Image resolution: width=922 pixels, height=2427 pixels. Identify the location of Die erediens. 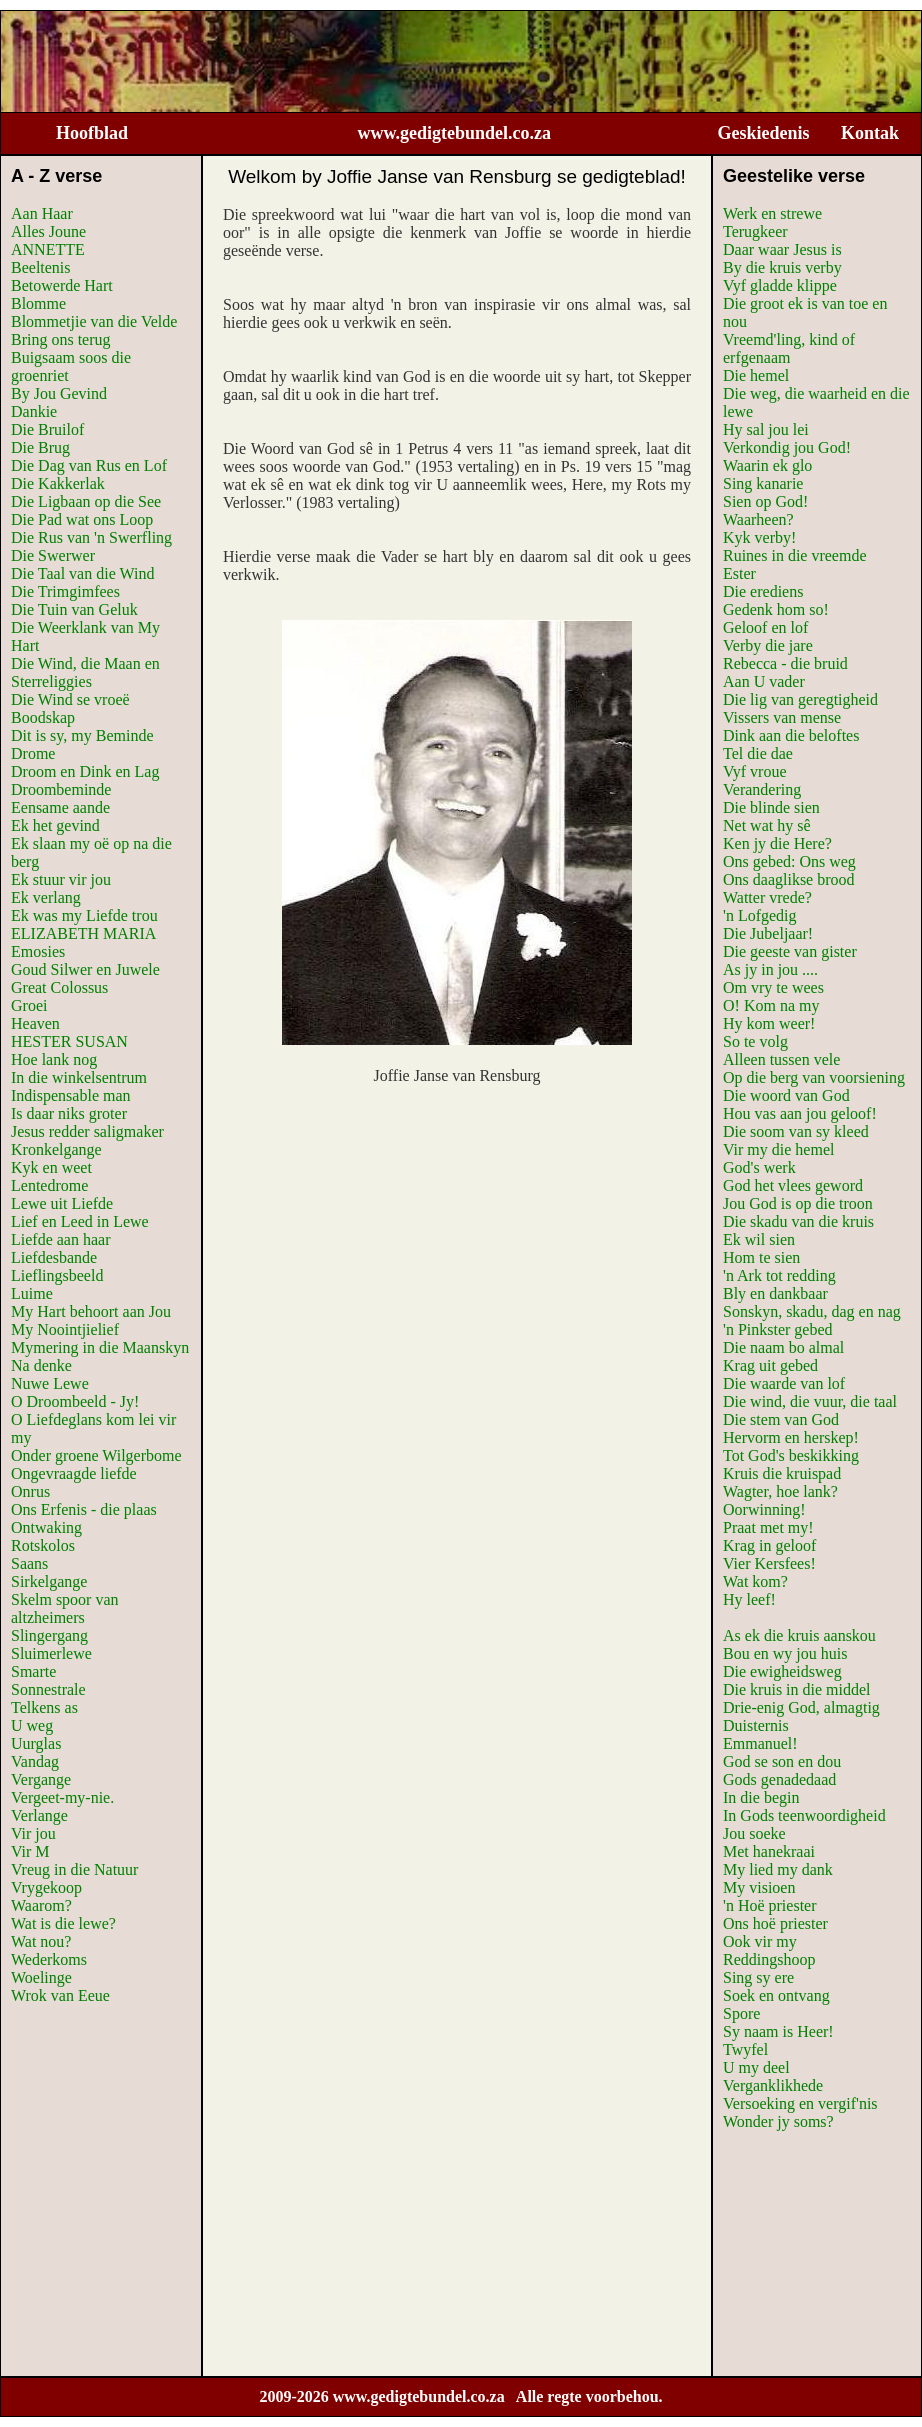
(763, 591).